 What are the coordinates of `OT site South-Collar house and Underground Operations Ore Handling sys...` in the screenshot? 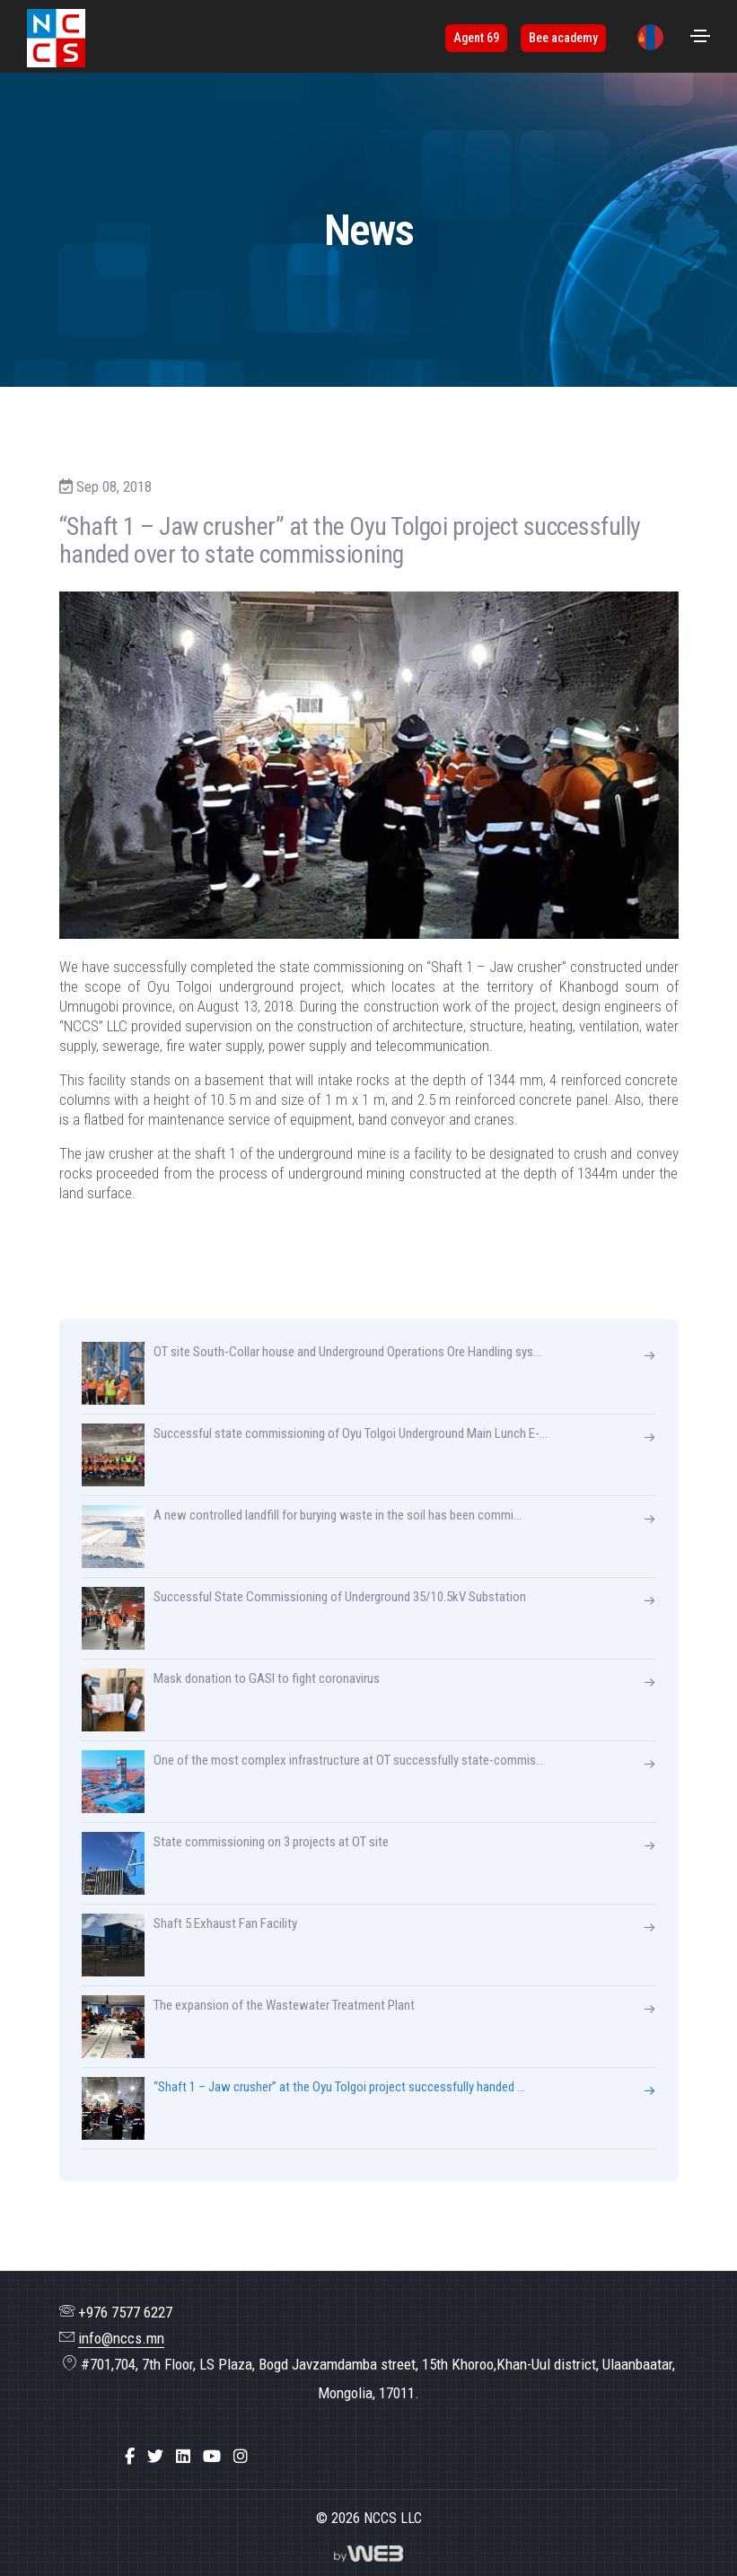 It's located at (311, 1373).